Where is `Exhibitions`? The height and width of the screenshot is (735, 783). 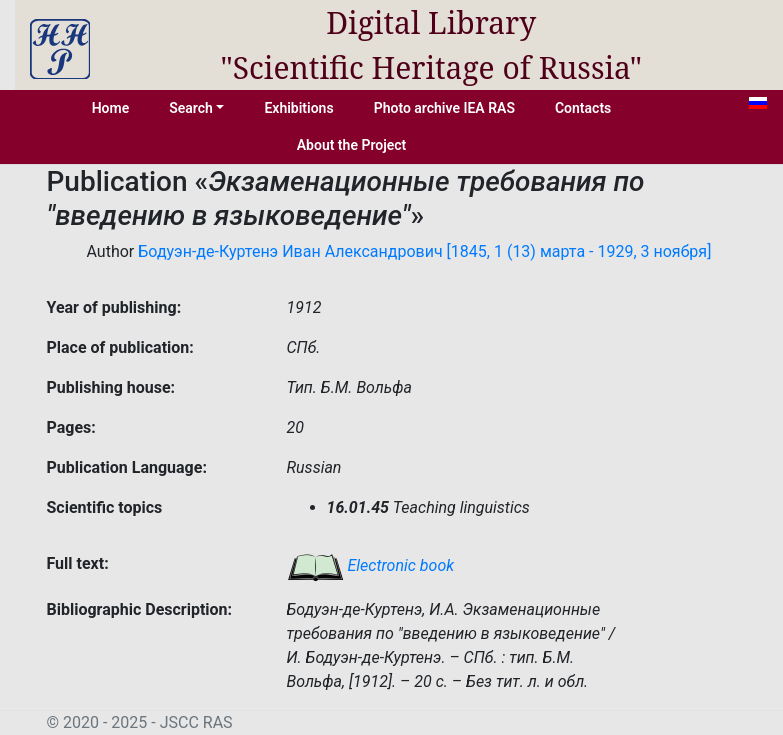
Exhibitions is located at coordinates (298, 108).